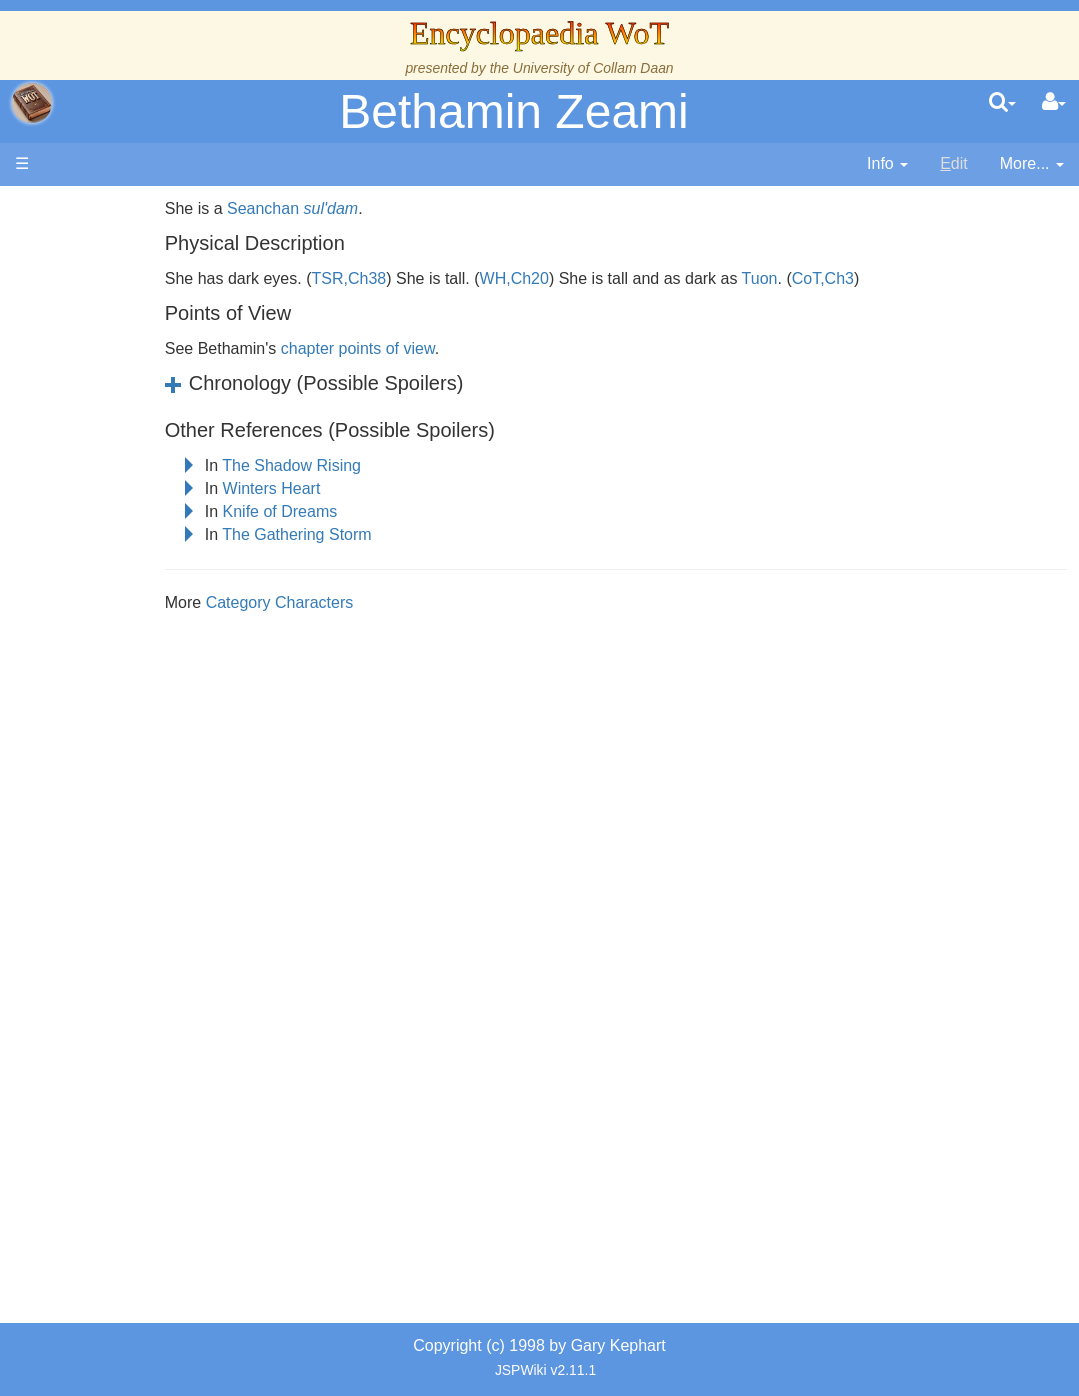  What do you see at coordinates (157, 608) in the screenshot?
I see `Book Characters, Aliases & Nicknames` at bounding box center [157, 608].